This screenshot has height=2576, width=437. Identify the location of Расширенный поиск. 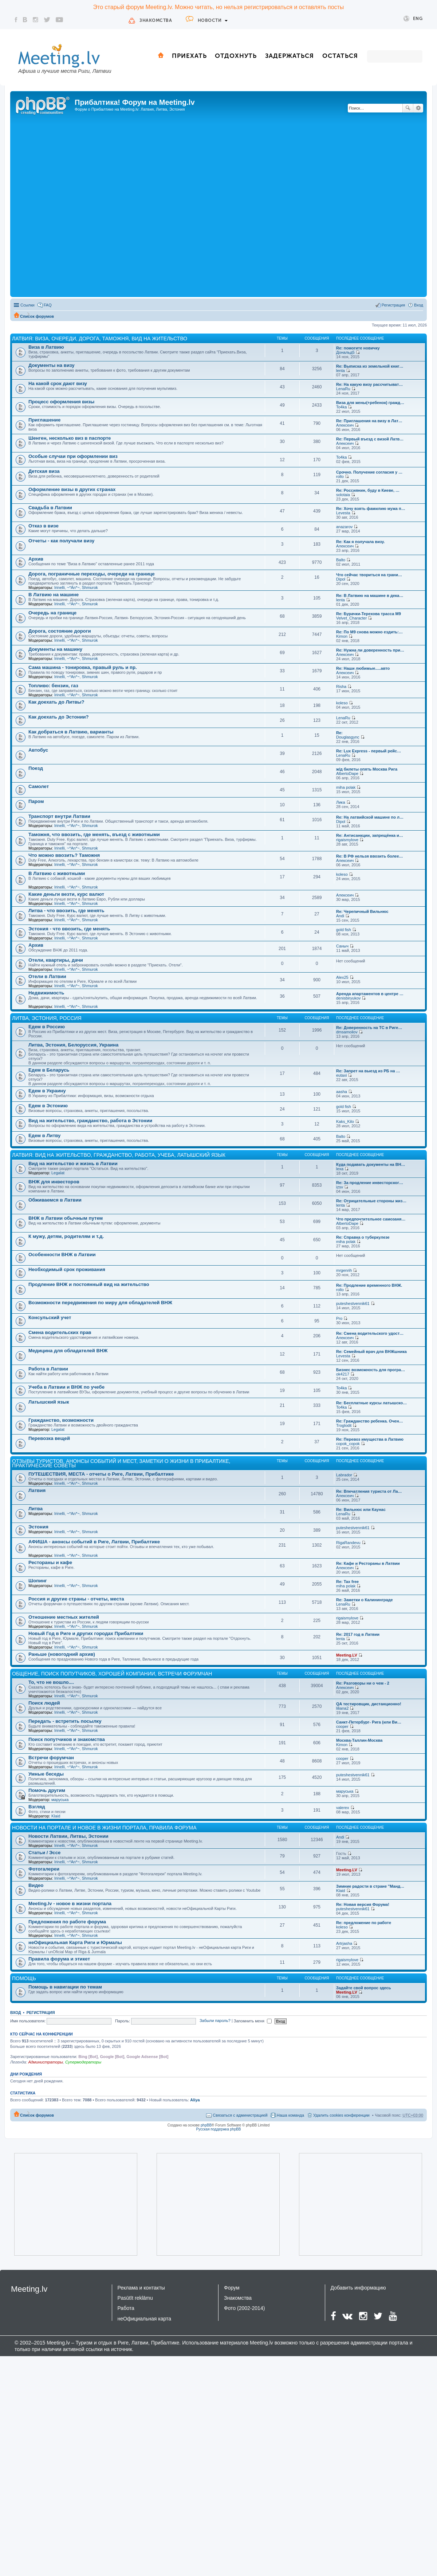
(418, 108).